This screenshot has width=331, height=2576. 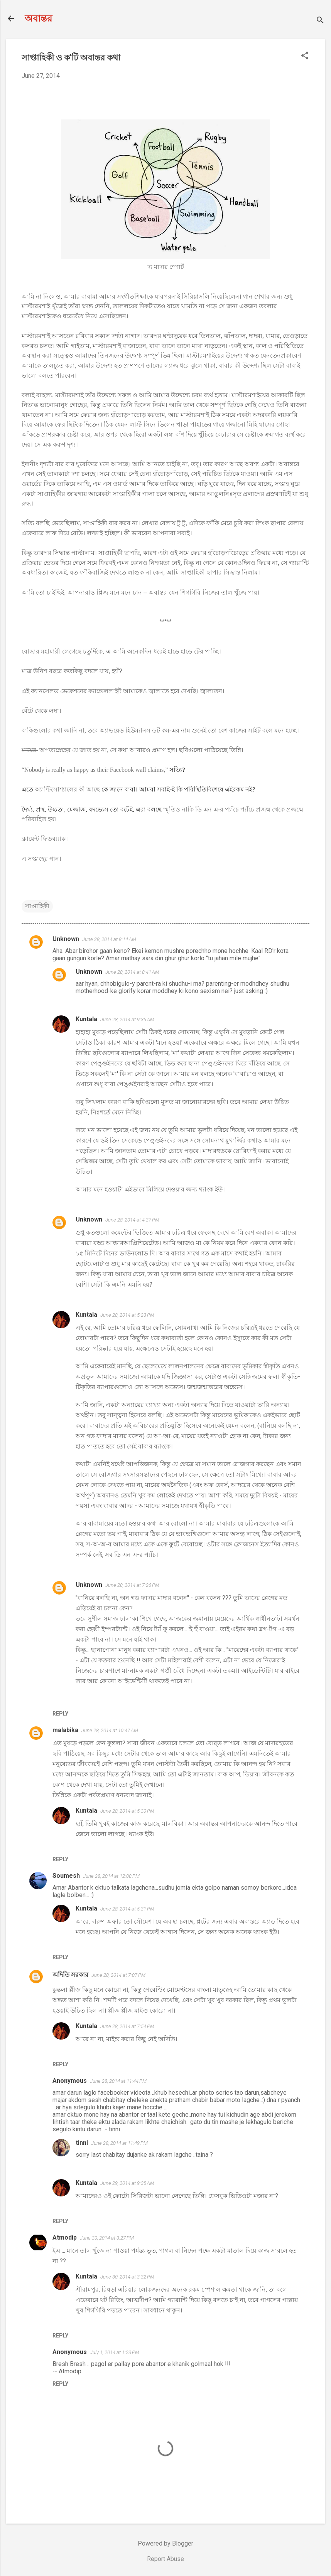 I want to click on সাপ্তাহিকী, so click(x=37, y=906).